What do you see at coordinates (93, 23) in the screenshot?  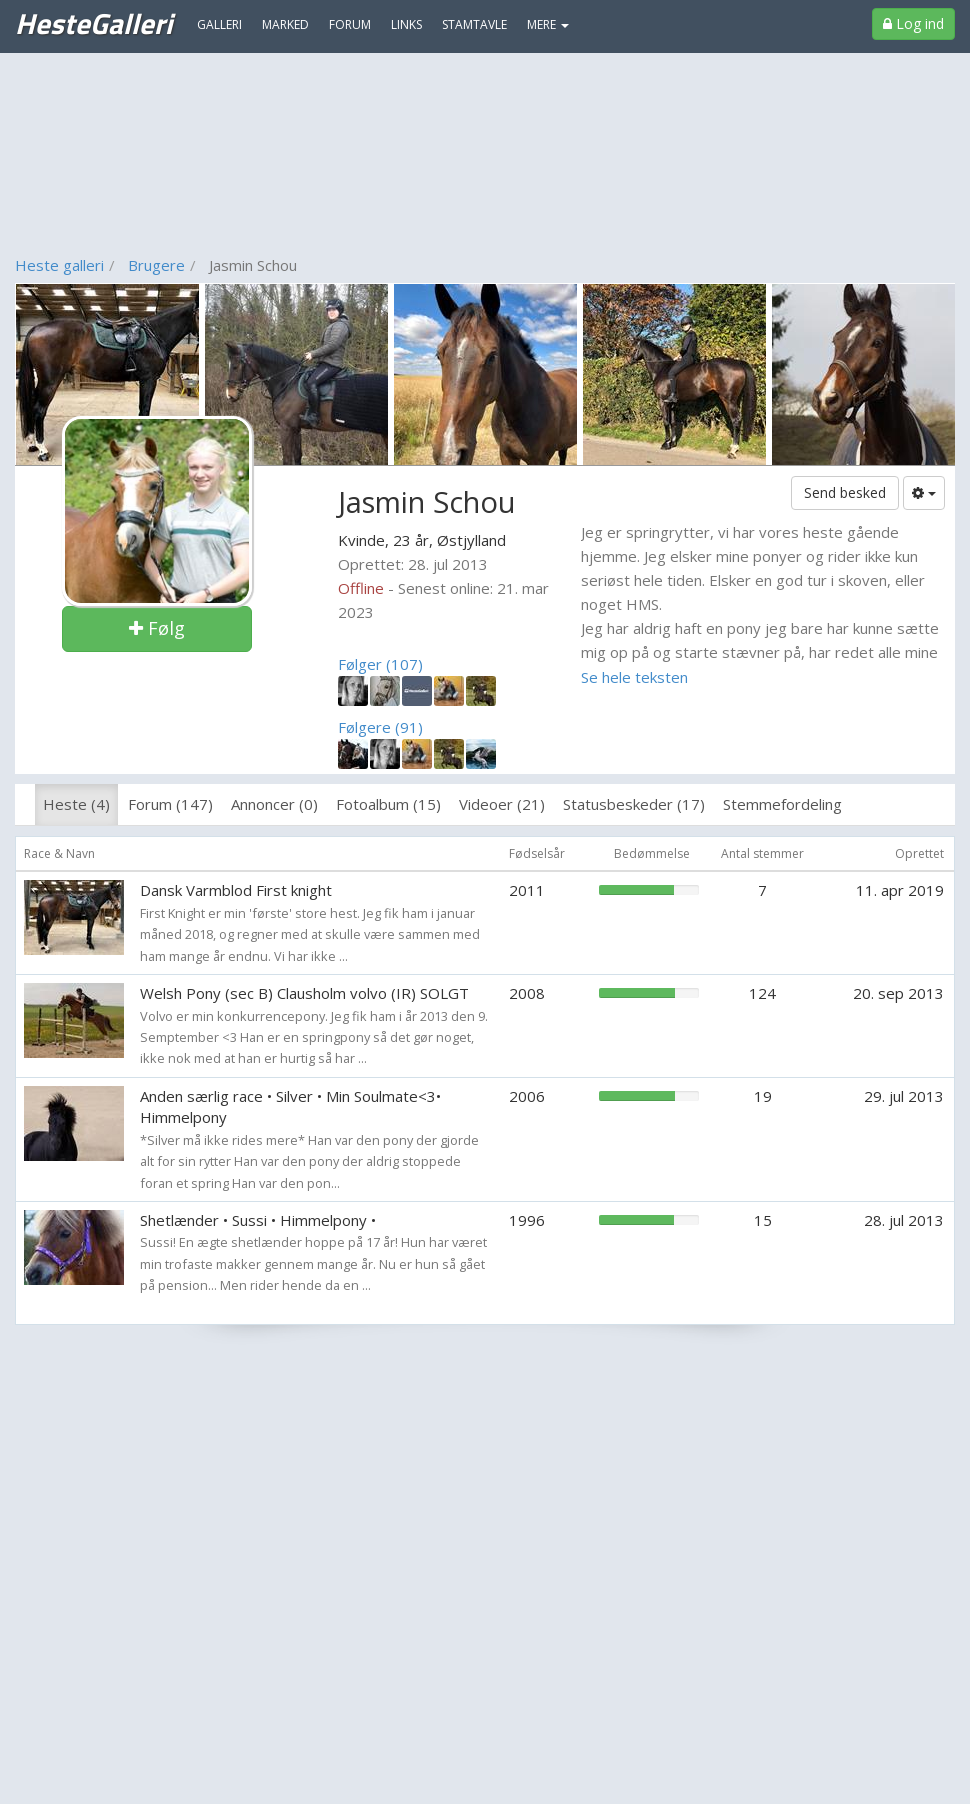 I see `HesteGalleri` at bounding box center [93, 23].